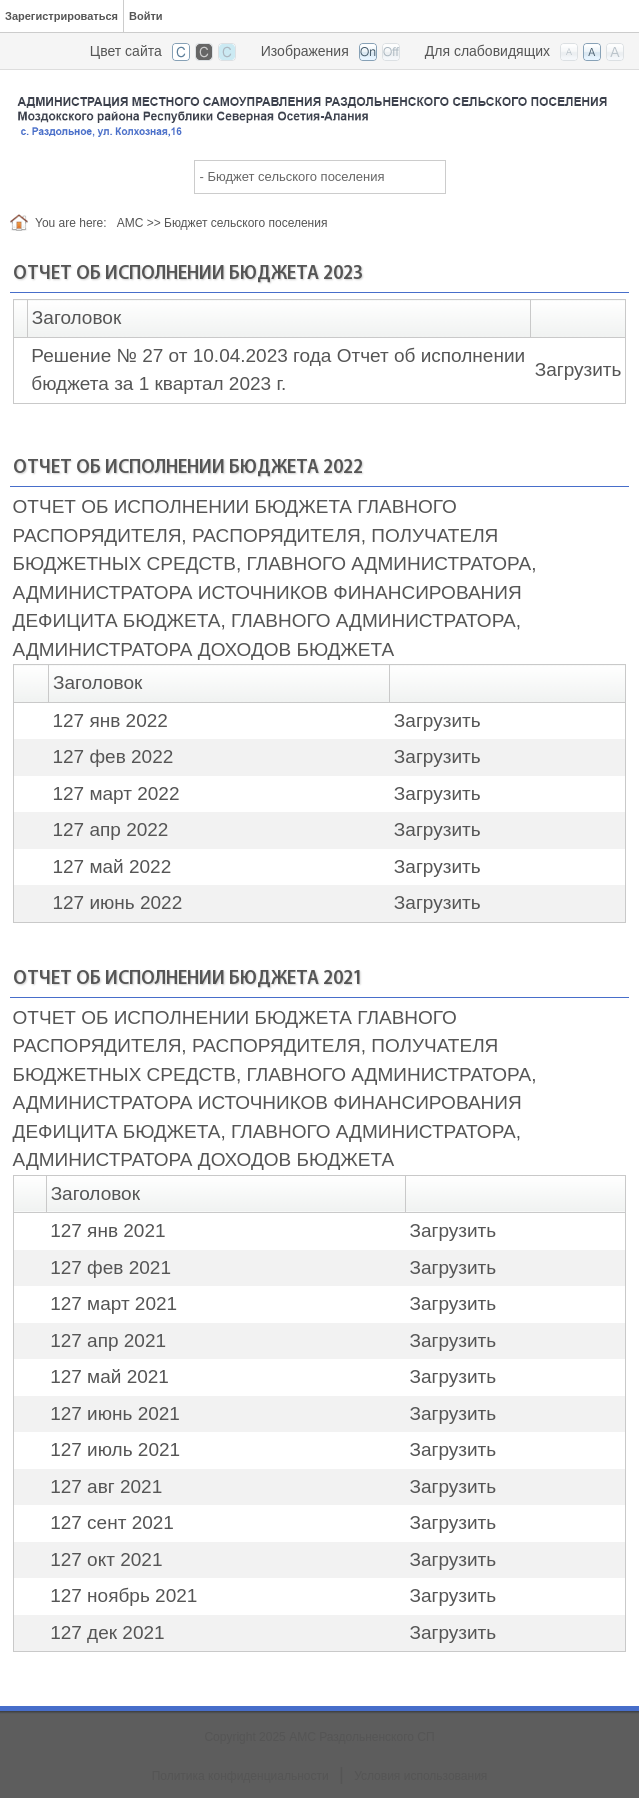  Describe the element at coordinates (110, 829) in the screenshot. I see `127 апр 2022` at that location.